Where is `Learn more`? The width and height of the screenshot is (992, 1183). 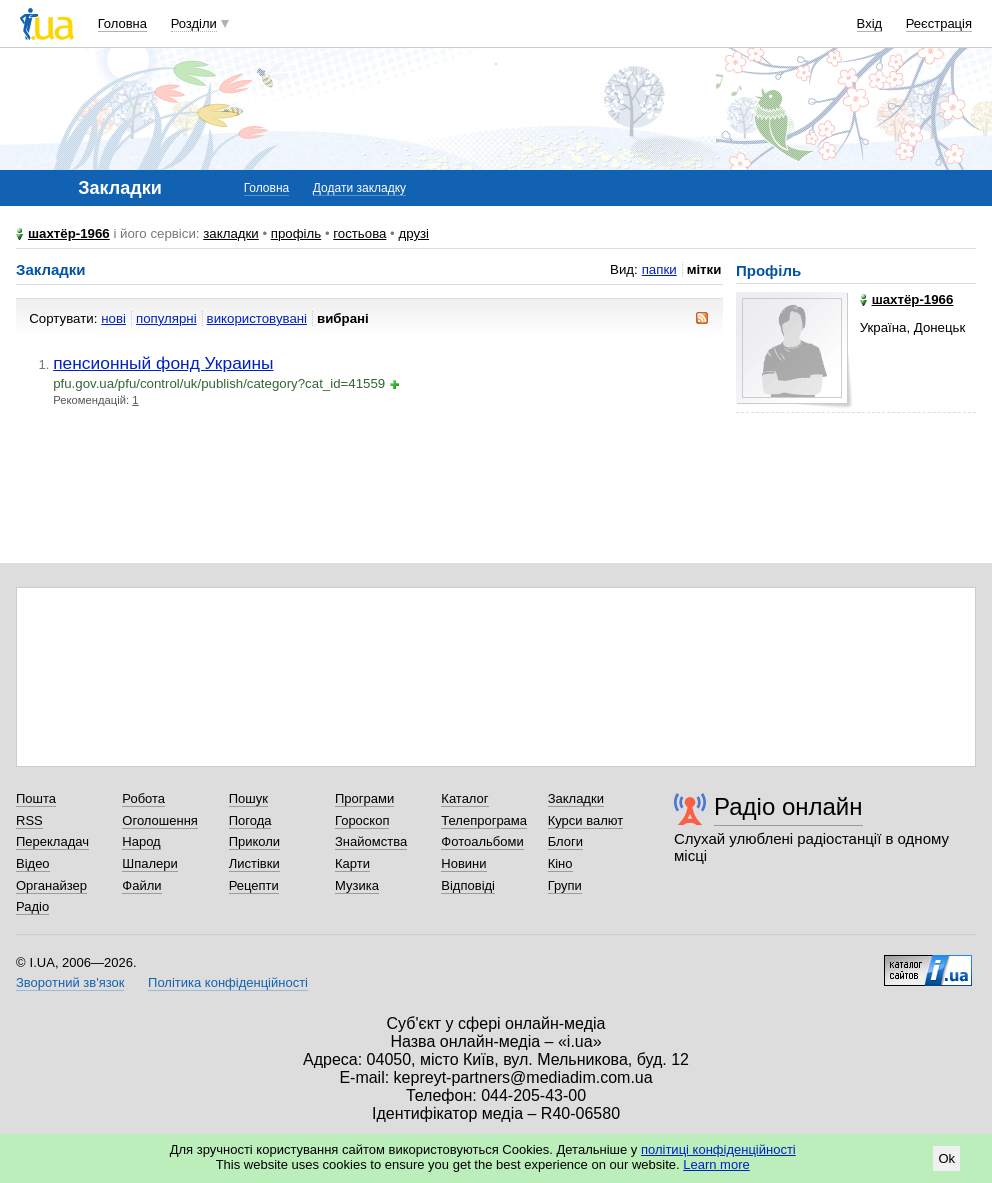 Learn more is located at coordinates (716, 1164).